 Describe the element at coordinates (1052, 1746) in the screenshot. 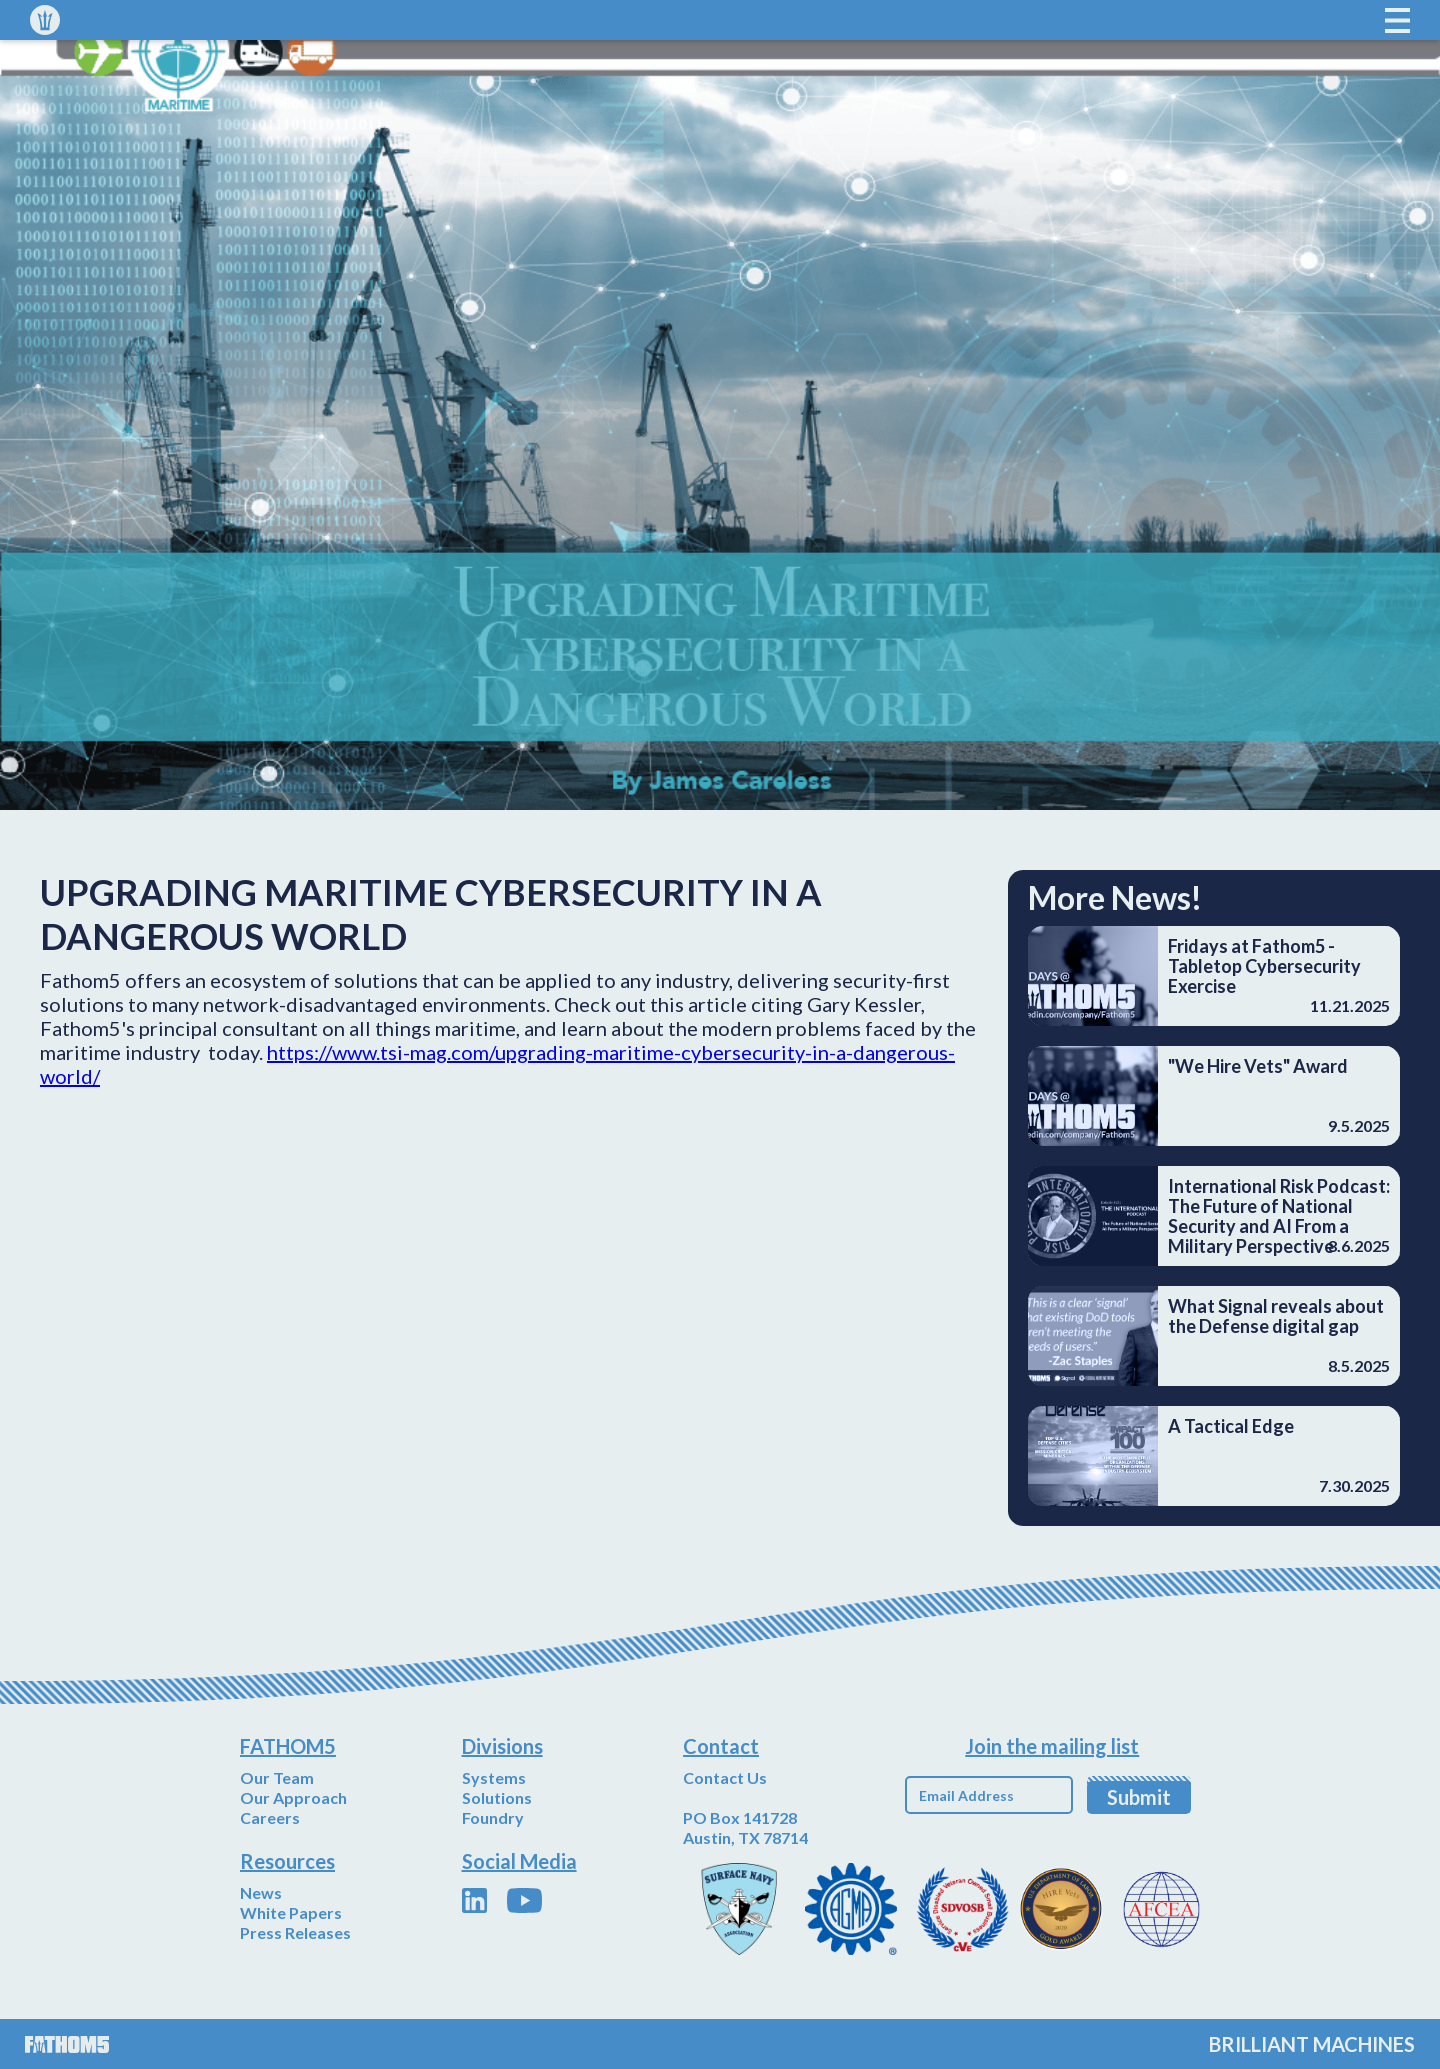

I see `Join the mailing list` at that location.